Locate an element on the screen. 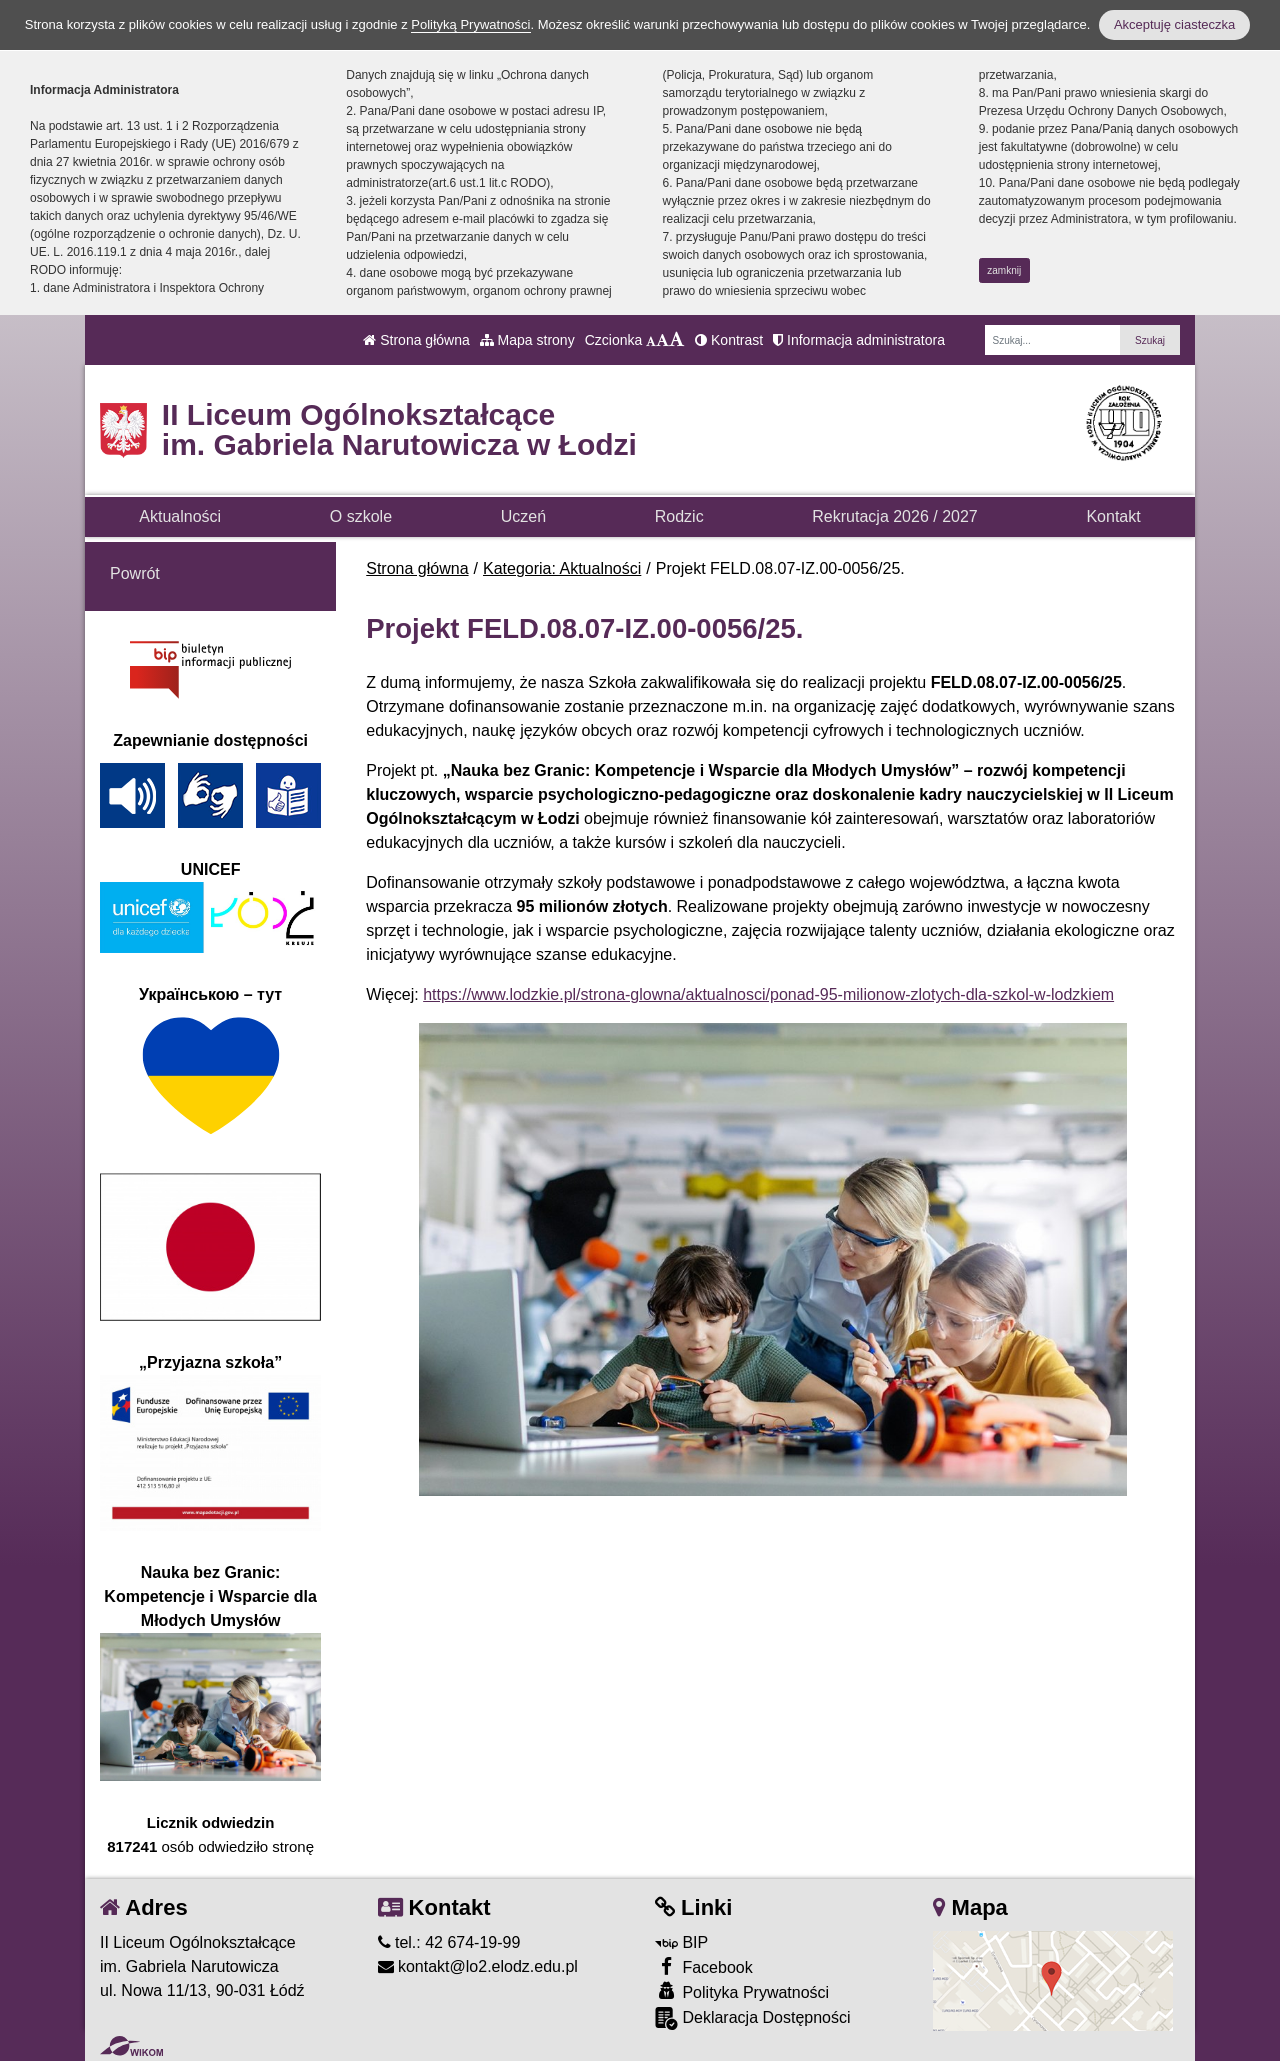 The height and width of the screenshot is (2061, 1280). Uczeń is located at coordinates (523, 516).